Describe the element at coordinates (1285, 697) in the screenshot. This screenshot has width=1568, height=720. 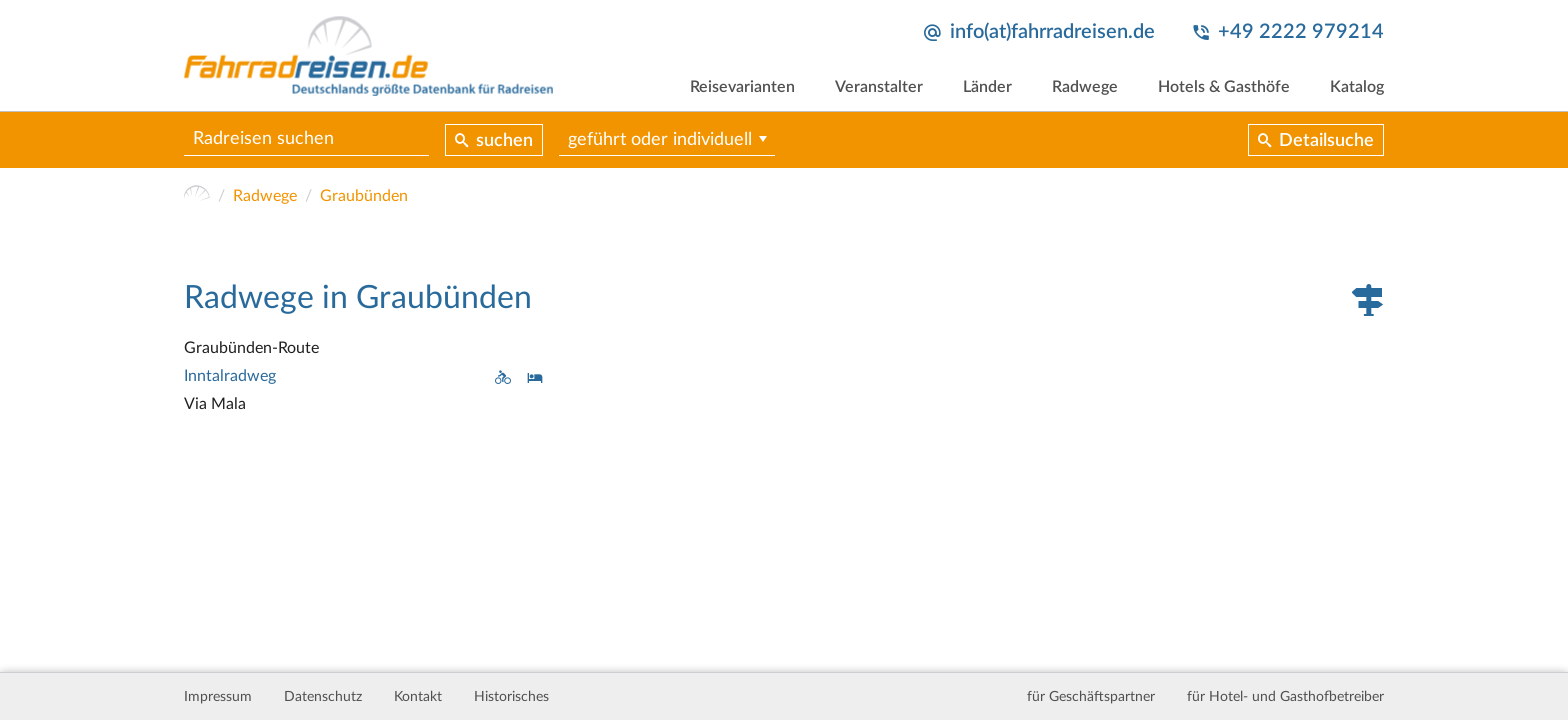
I see `für Hotel- und Gasthofbetreiber` at that location.